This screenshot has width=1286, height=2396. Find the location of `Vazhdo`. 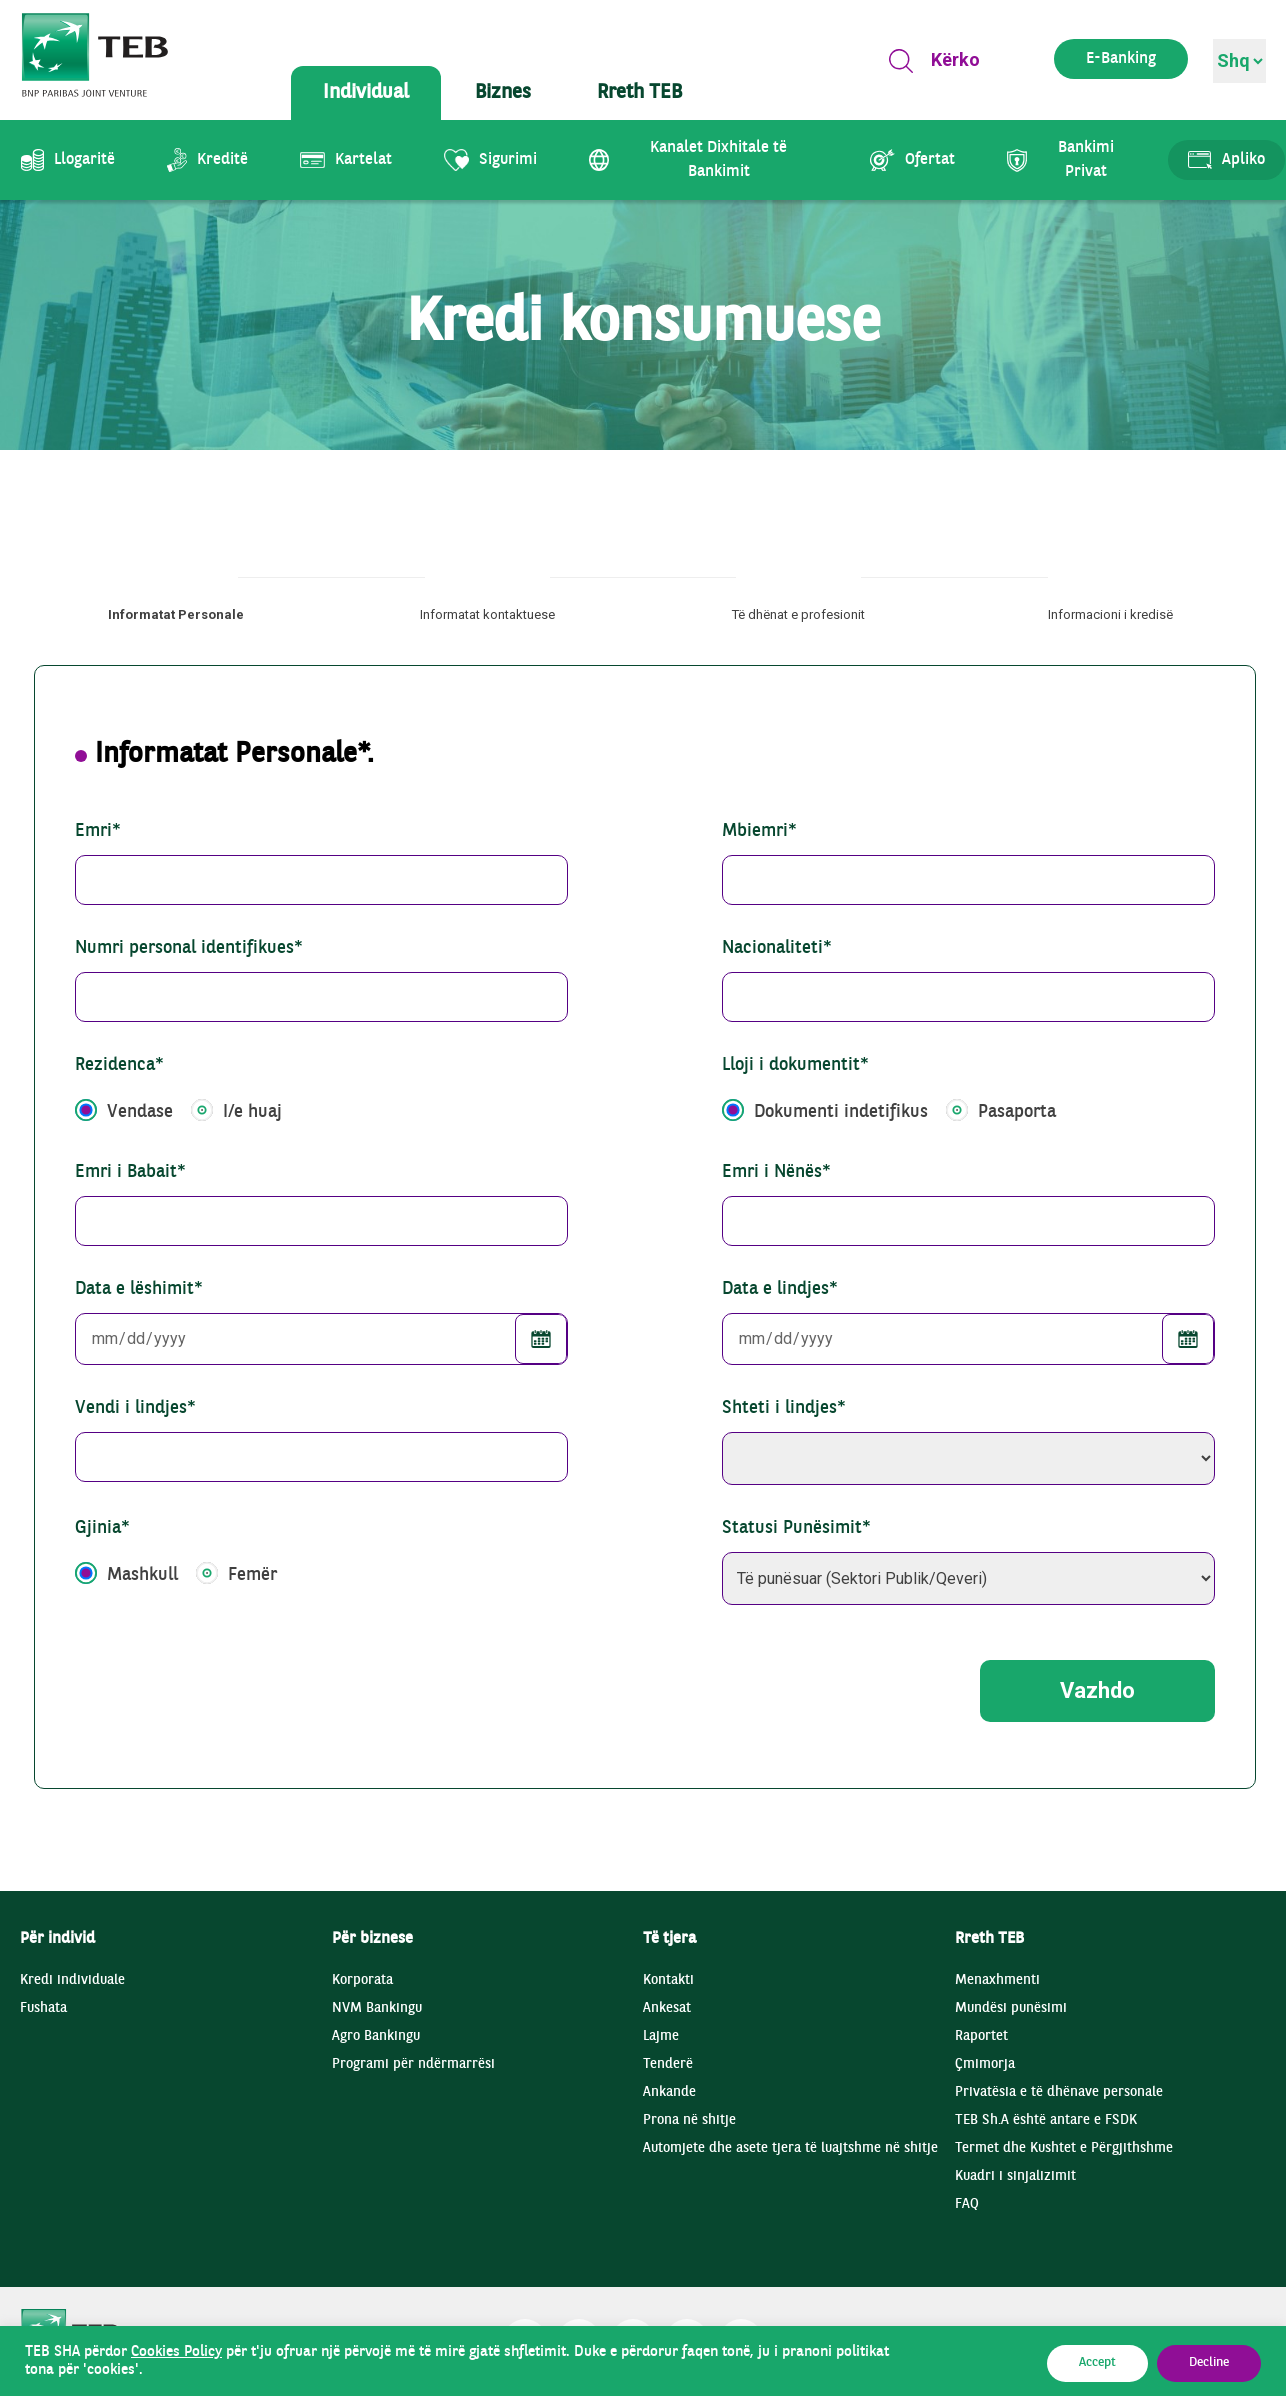

Vazhdo is located at coordinates (1097, 1690).